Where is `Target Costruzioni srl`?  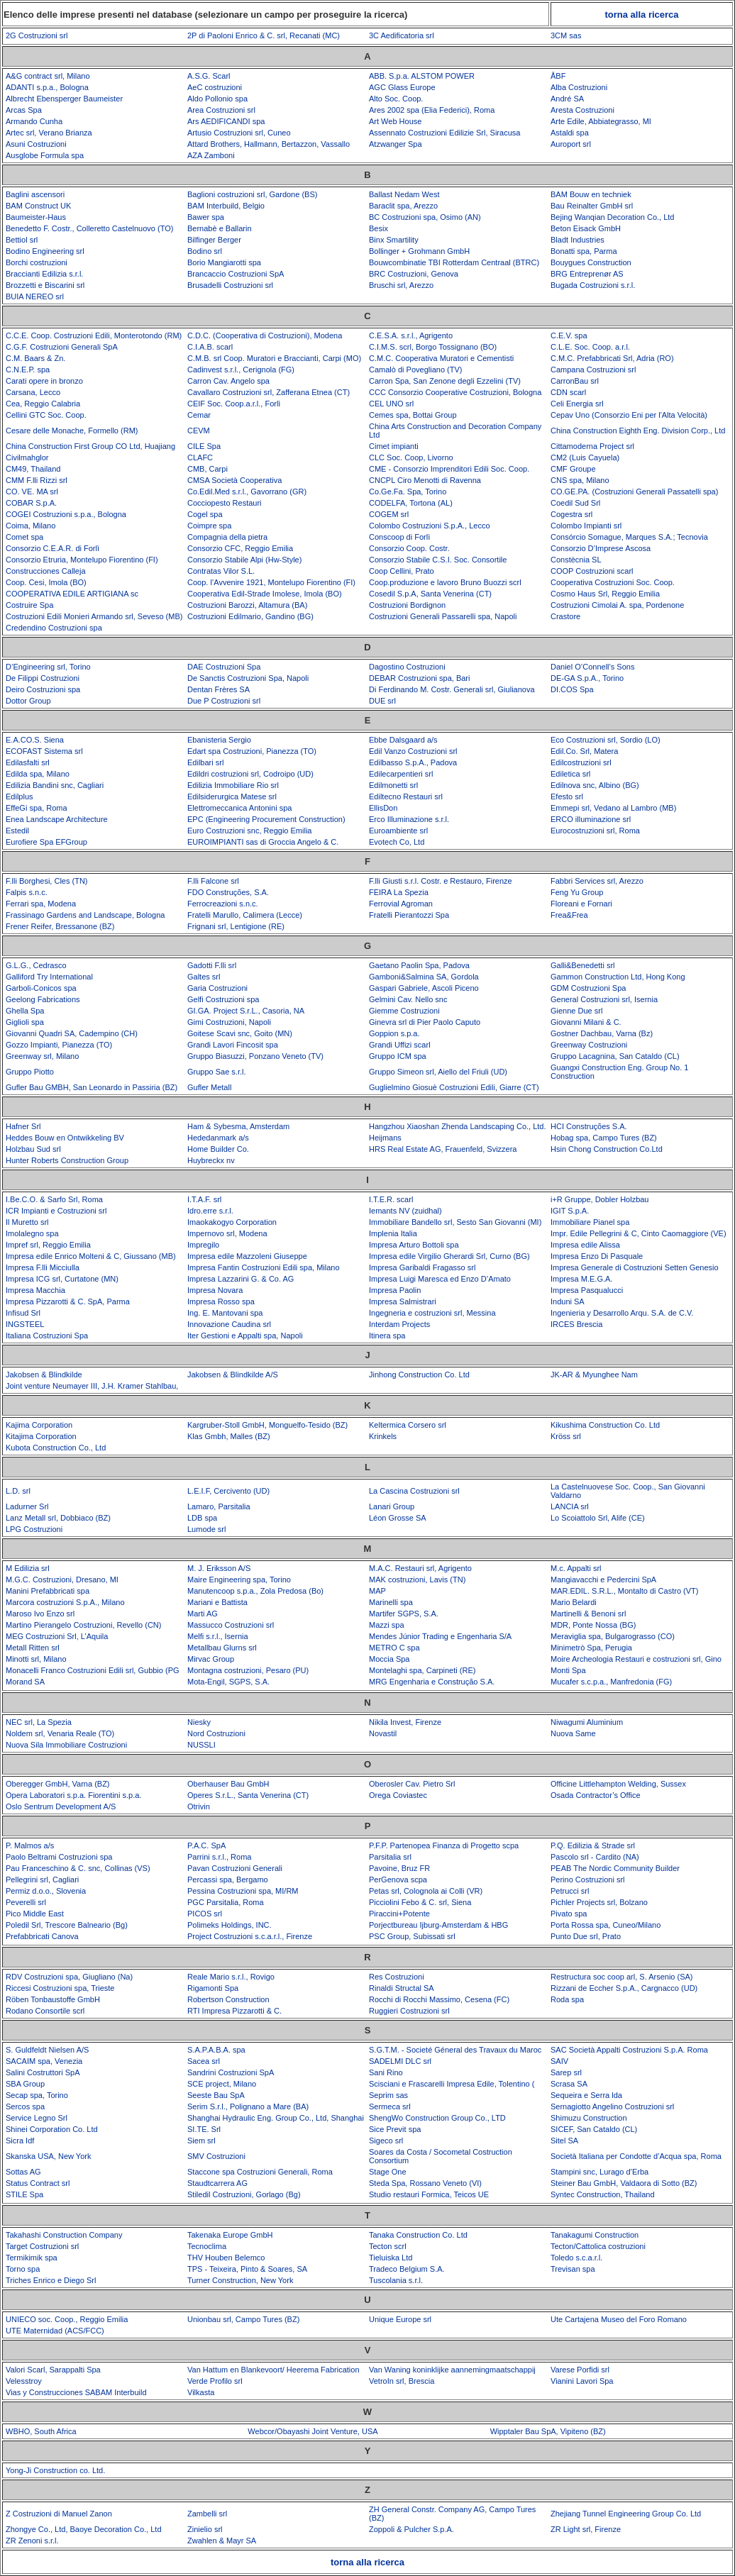 Target Costruzioni srl is located at coordinates (42, 2246).